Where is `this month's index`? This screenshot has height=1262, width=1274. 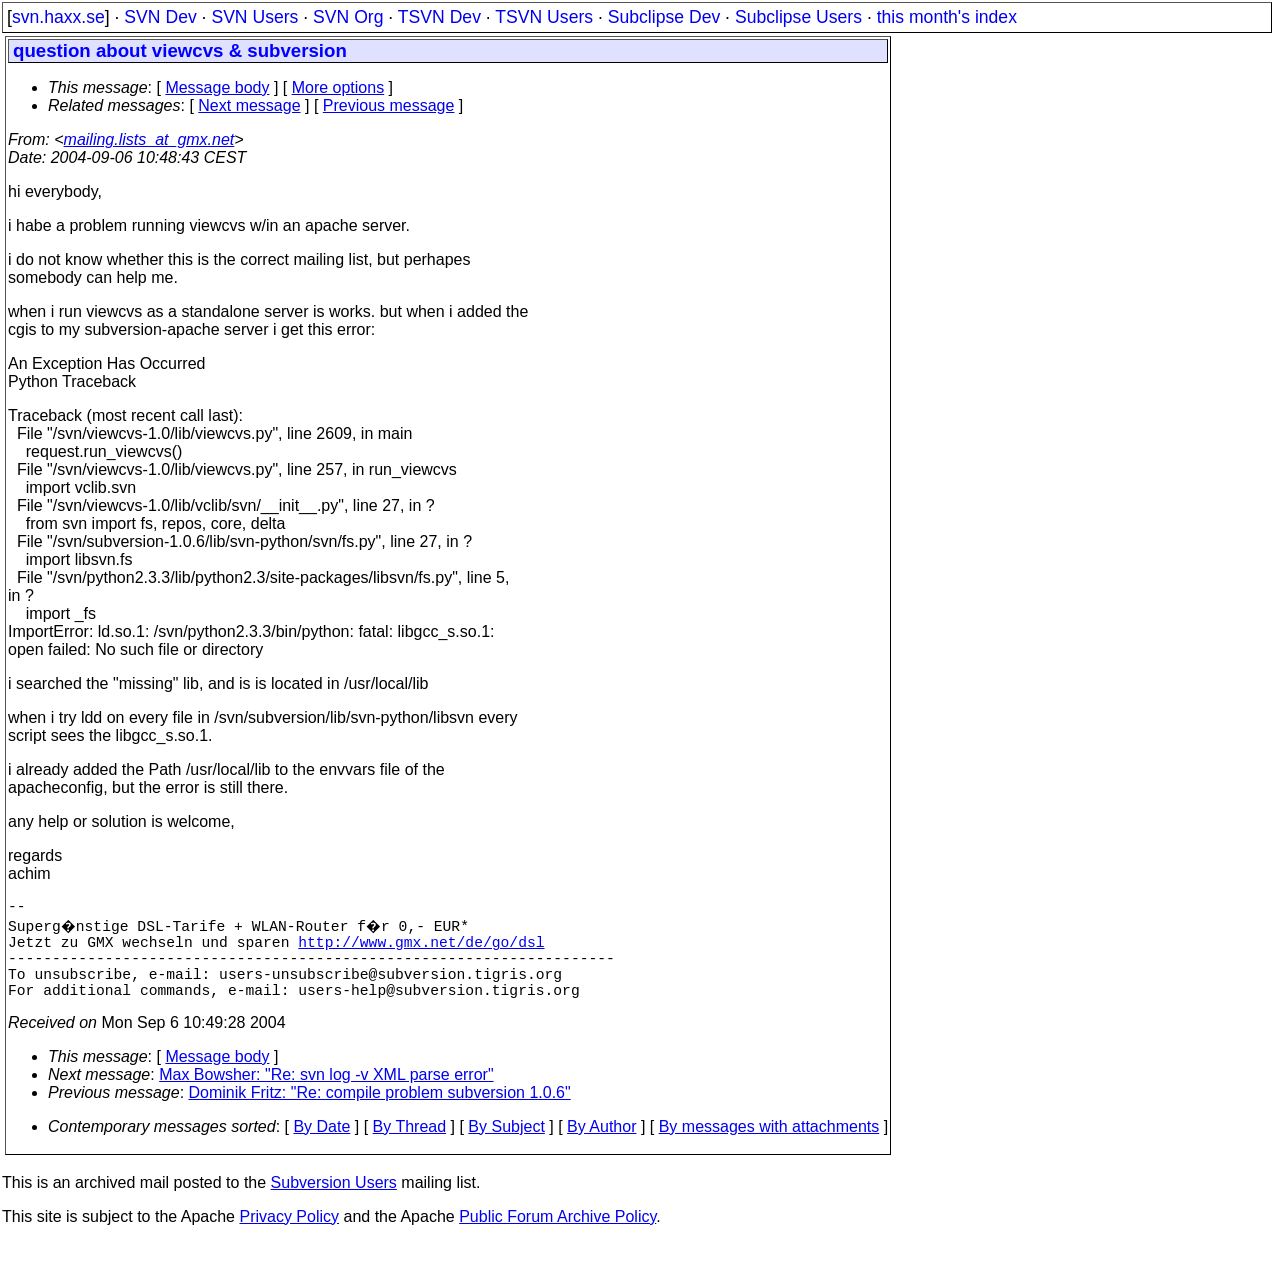 this month's index is located at coordinates (947, 17).